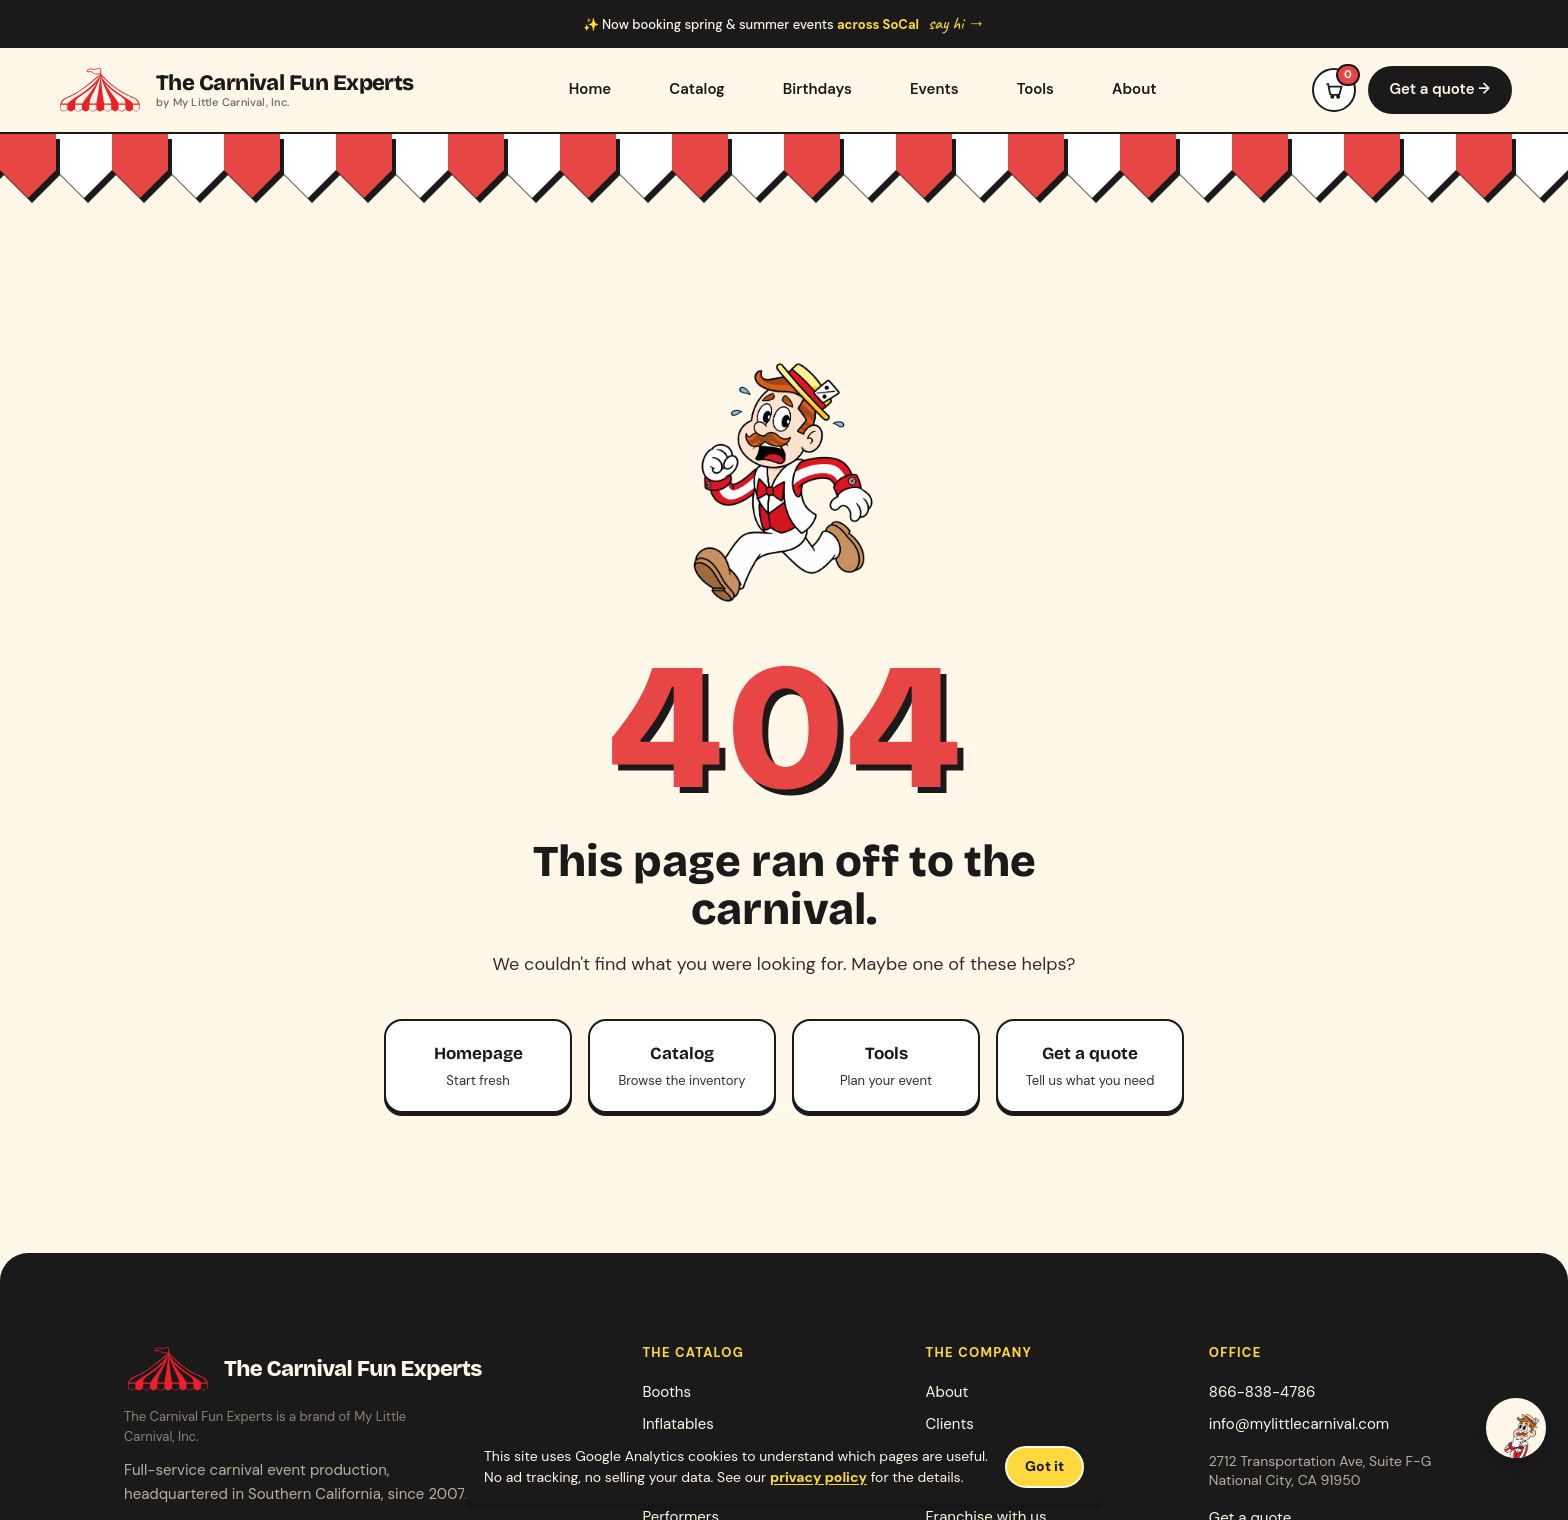 Image resolution: width=1568 pixels, height=1520 pixels. I want to click on Get a quote →, so click(1440, 89).